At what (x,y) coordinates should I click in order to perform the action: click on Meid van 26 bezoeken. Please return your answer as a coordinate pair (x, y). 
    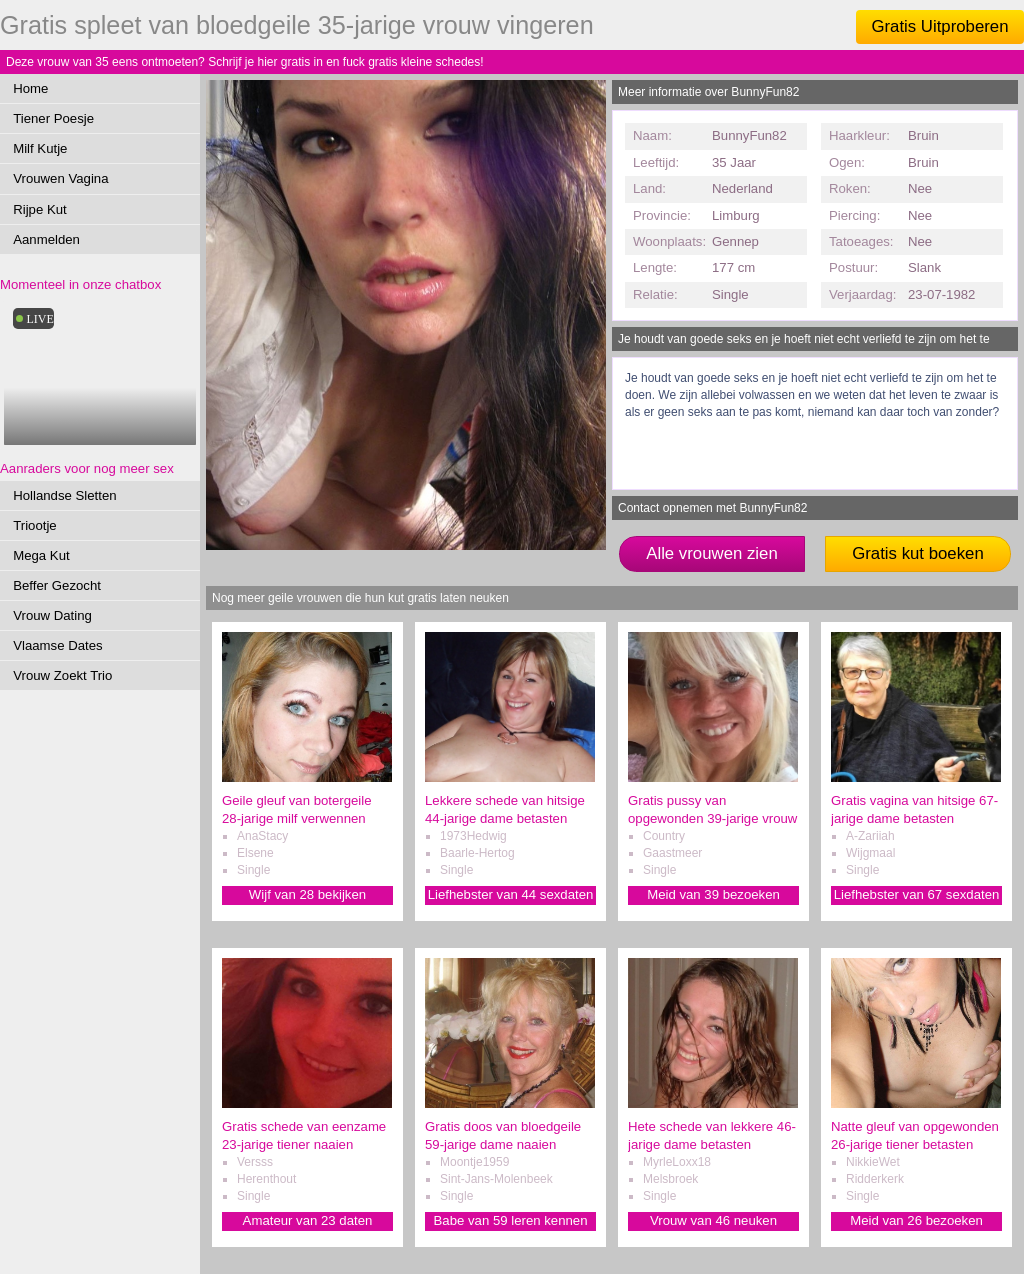
    Looking at the image, I should click on (916, 1220).